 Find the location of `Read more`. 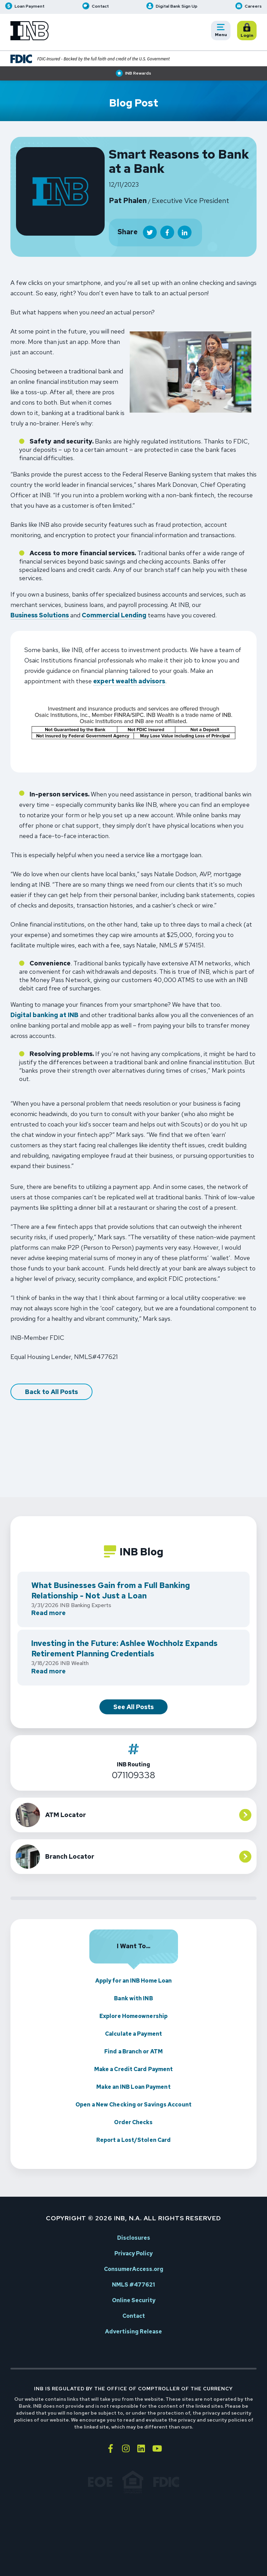

Read more is located at coordinates (48, 1613).